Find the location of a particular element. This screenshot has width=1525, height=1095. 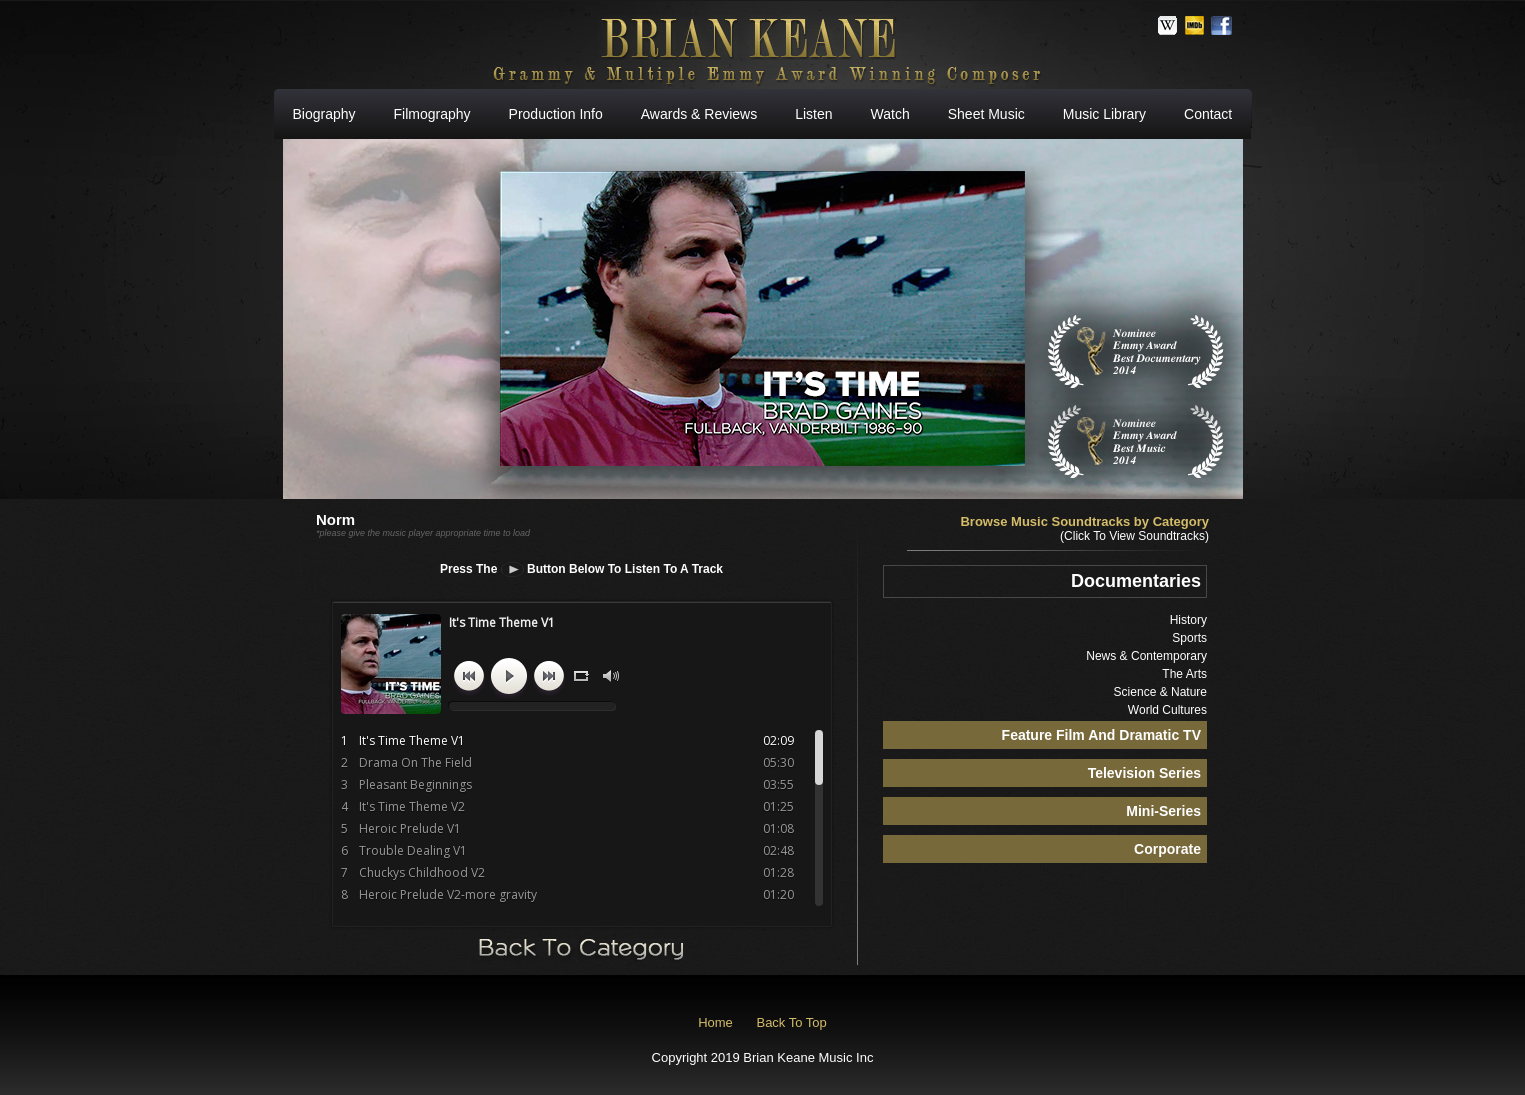

Music Library is located at coordinates (1104, 114).